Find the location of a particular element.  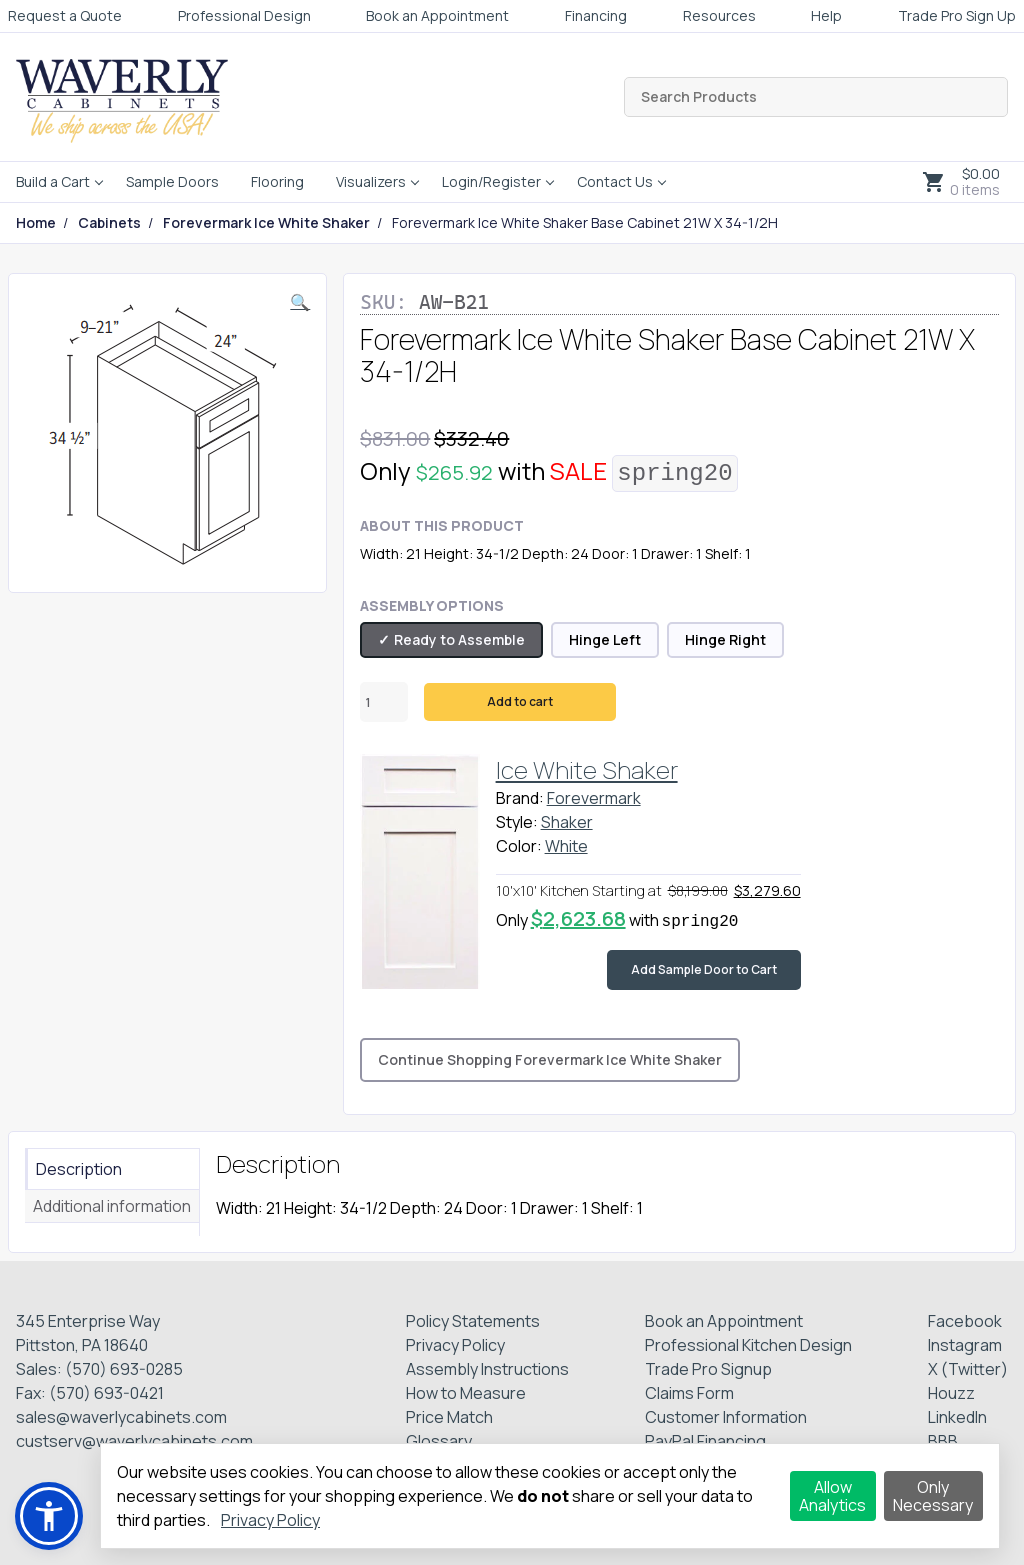

Policy Statements is located at coordinates (473, 1321).